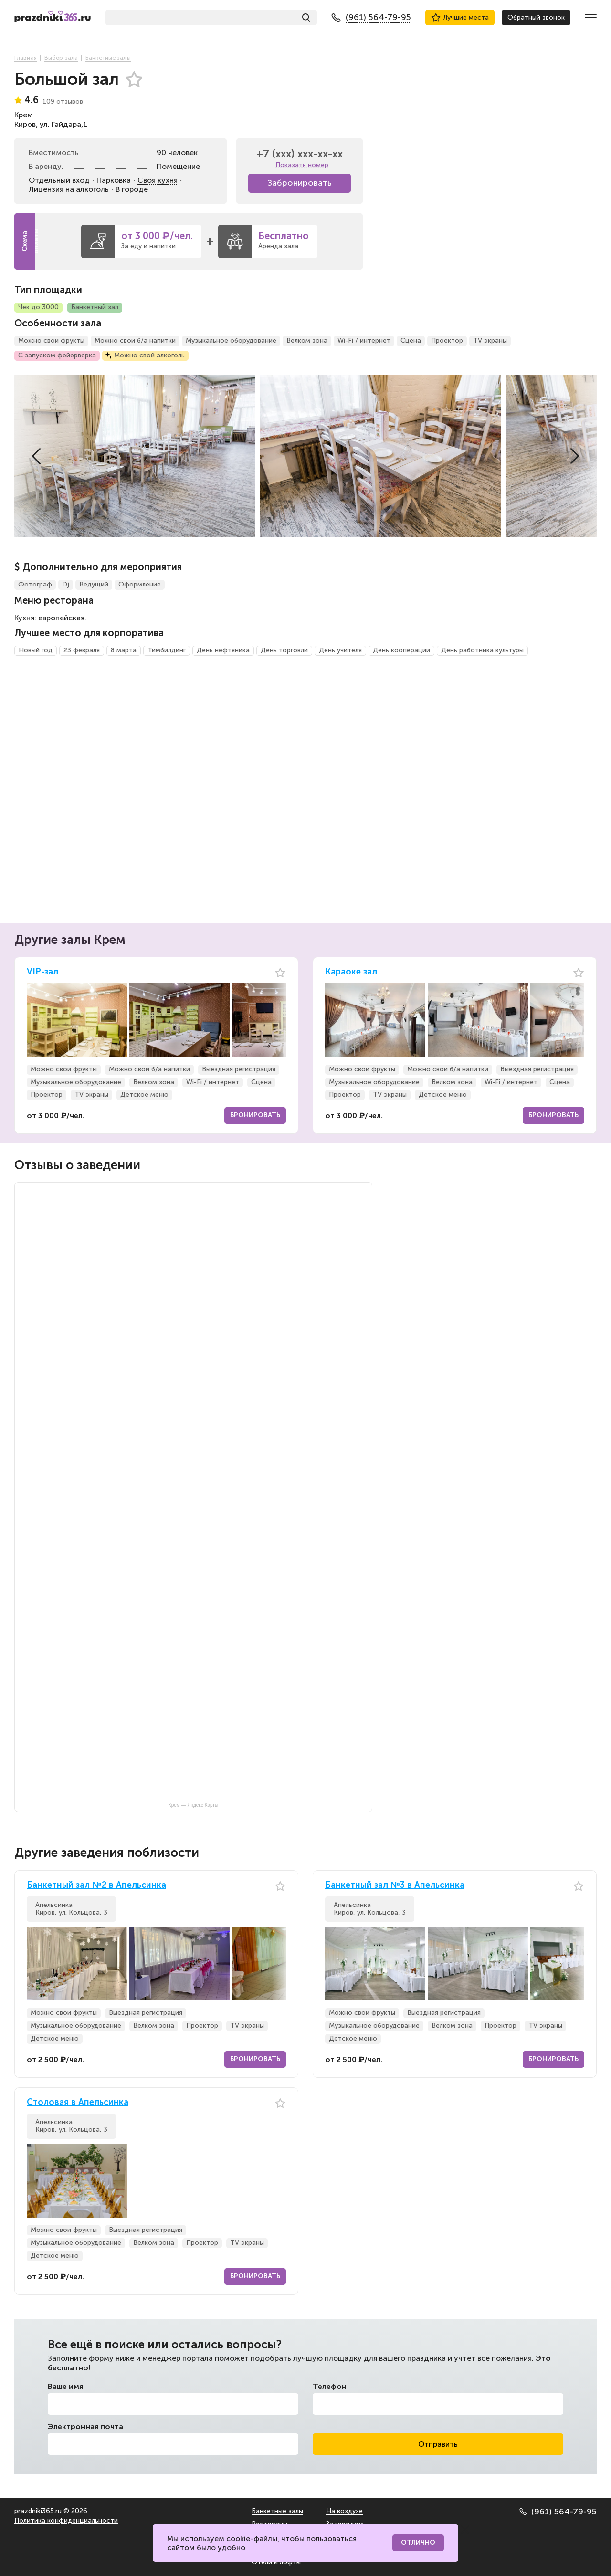 The height and width of the screenshot is (2576, 611). I want to click on Рестораны, so click(269, 2524).